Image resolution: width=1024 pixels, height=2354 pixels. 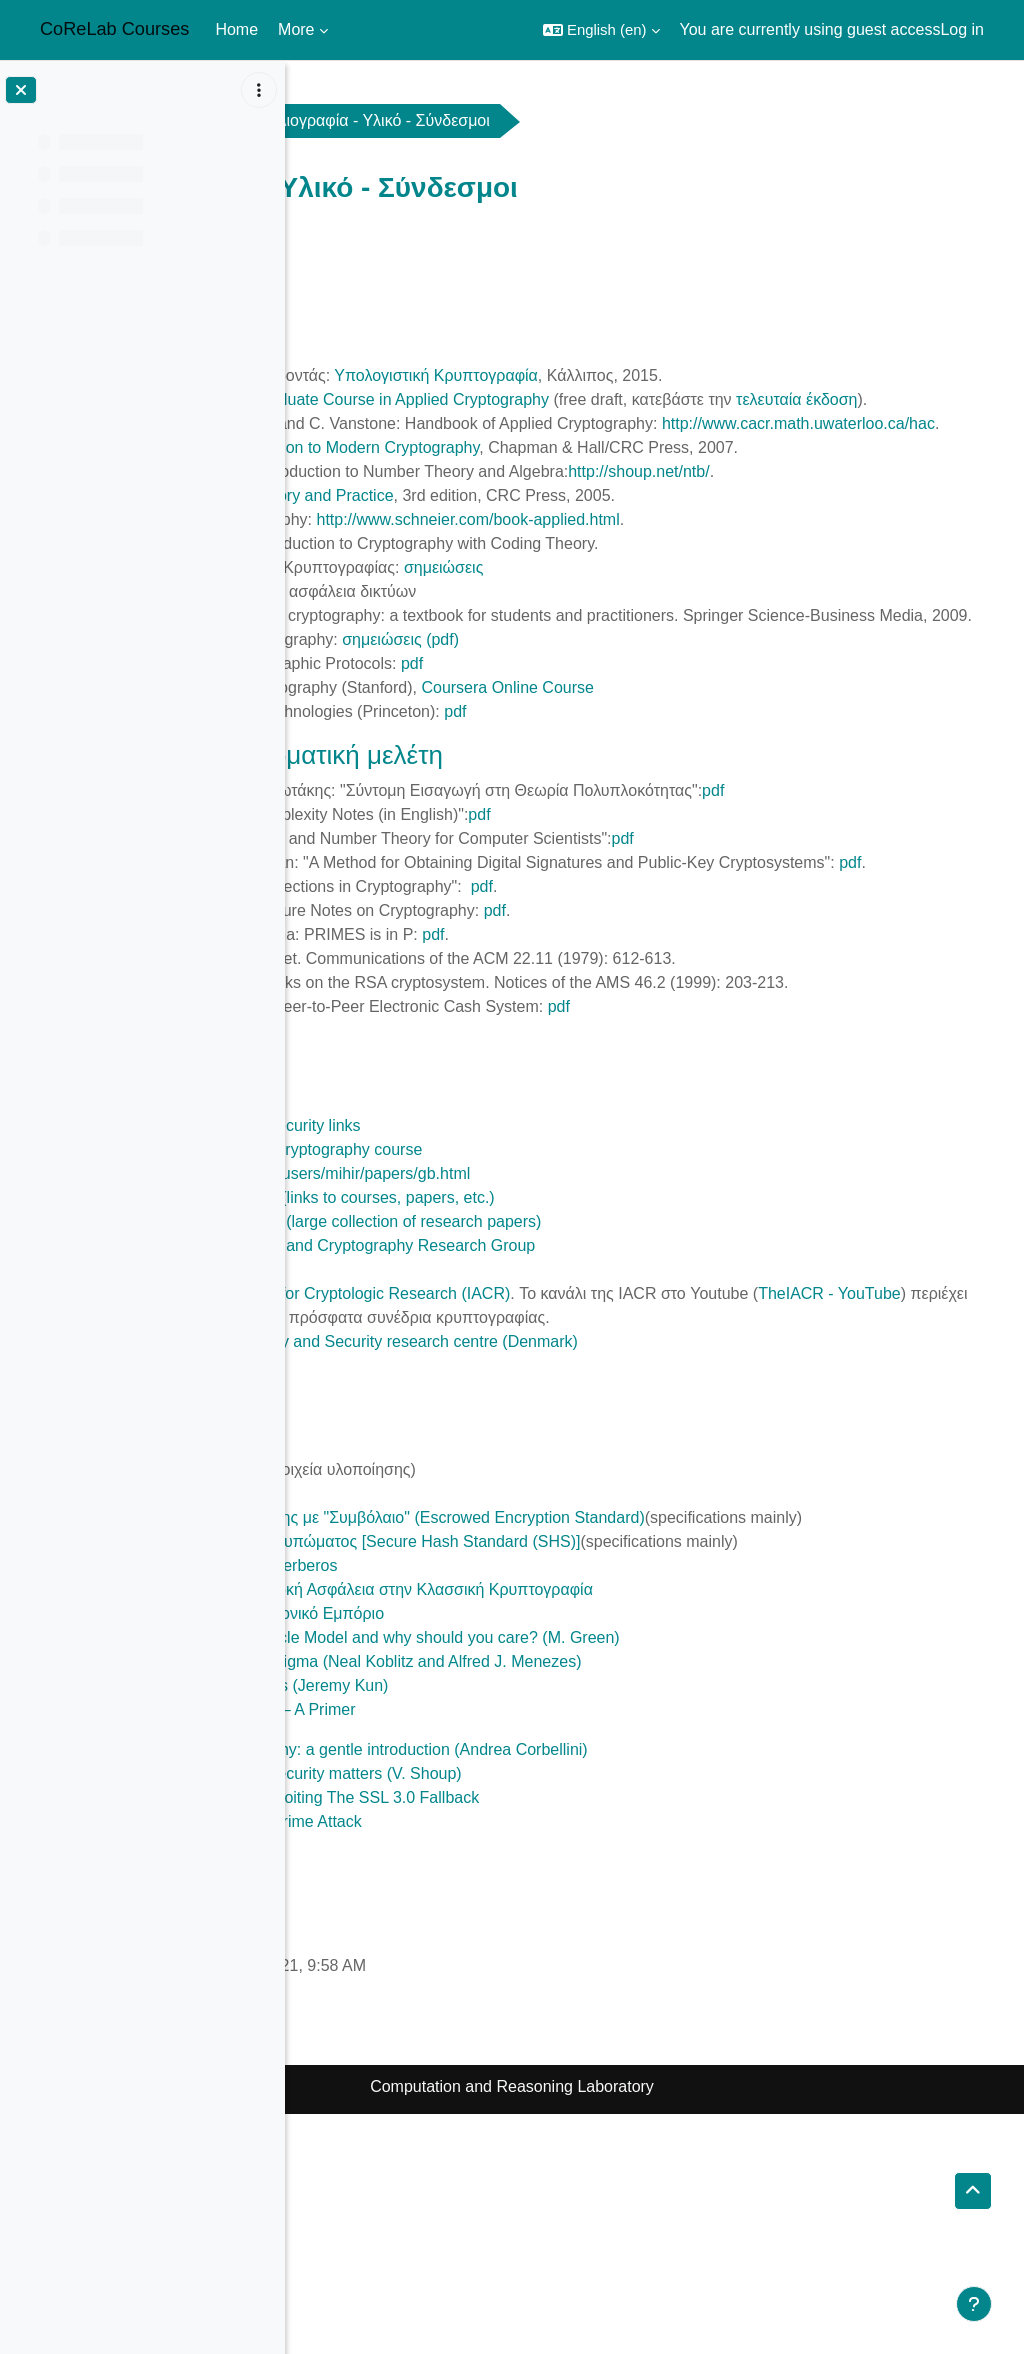 What do you see at coordinates (528, 1853) in the screenshot?
I see `Ψηφιακό Χρήμα - Ηλεκτρονικό Εμπόριο` at bounding box center [528, 1853].